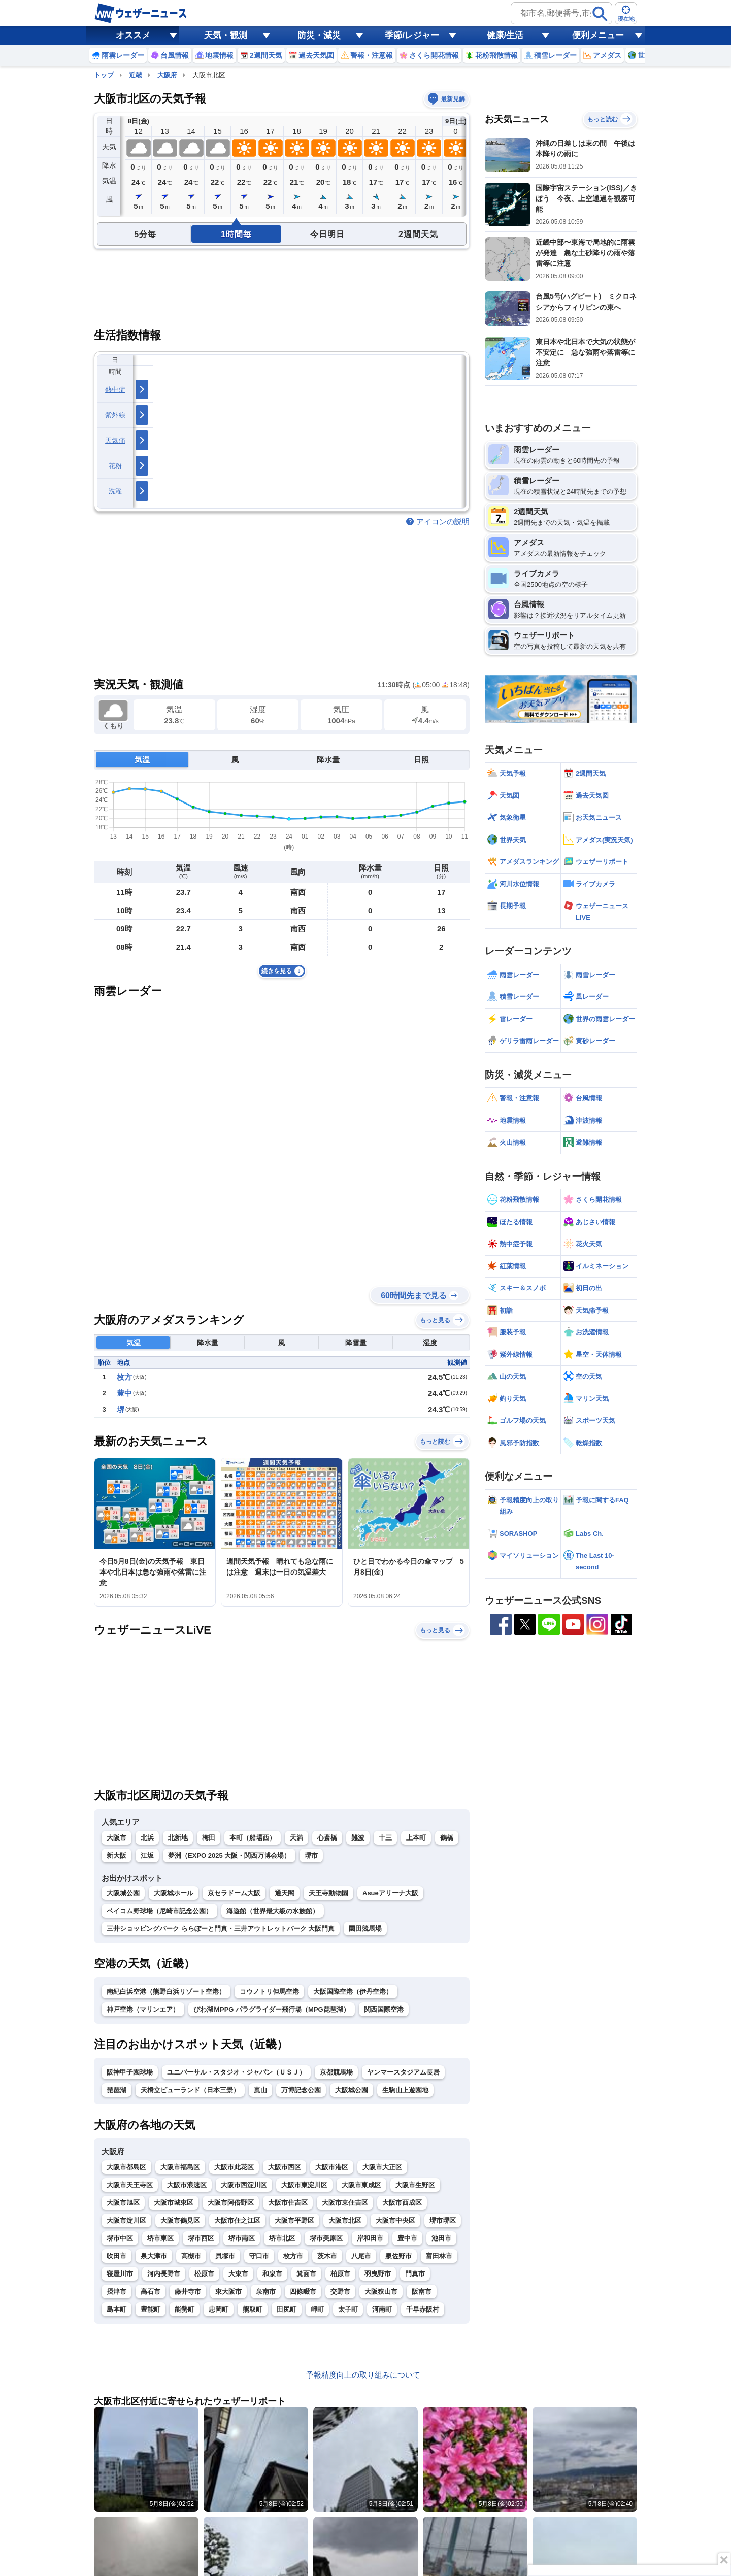  Describe the element at coordinates (446, 1838) in the screenshot. I see `鶴橋` at that location.